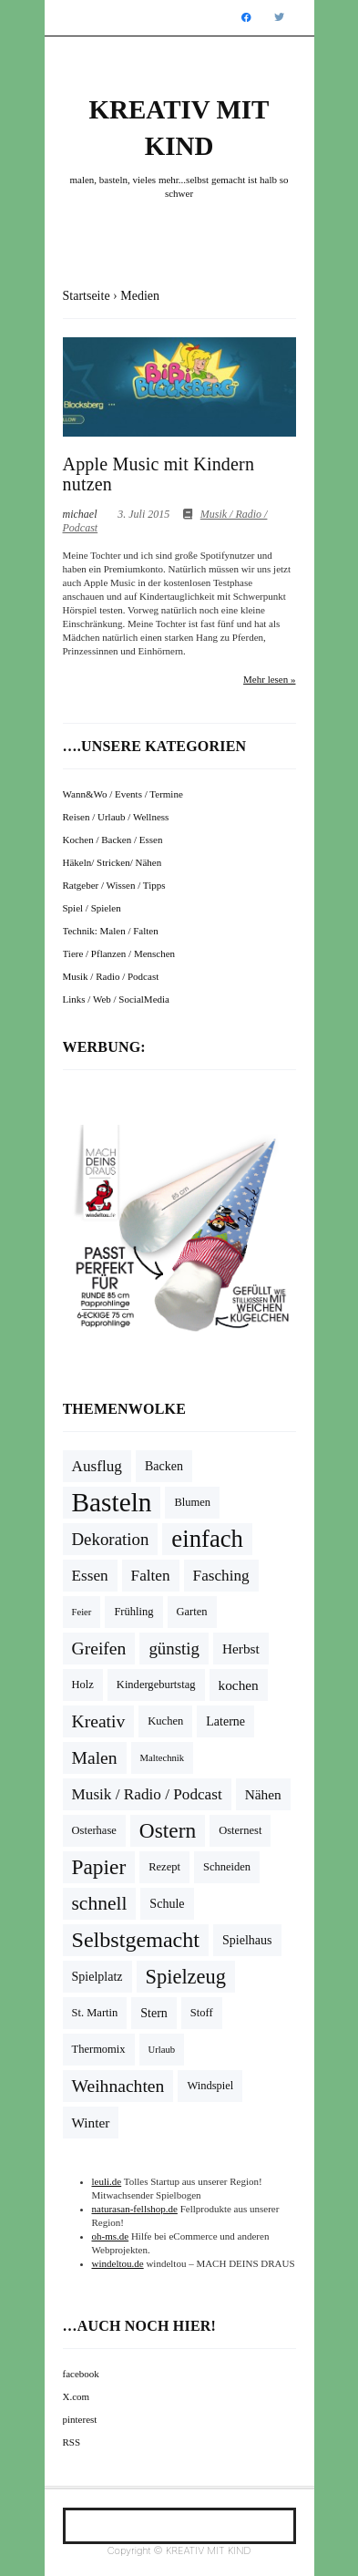 The image size is (358, 2576). I want to click on X.com, so click(76, 2396).